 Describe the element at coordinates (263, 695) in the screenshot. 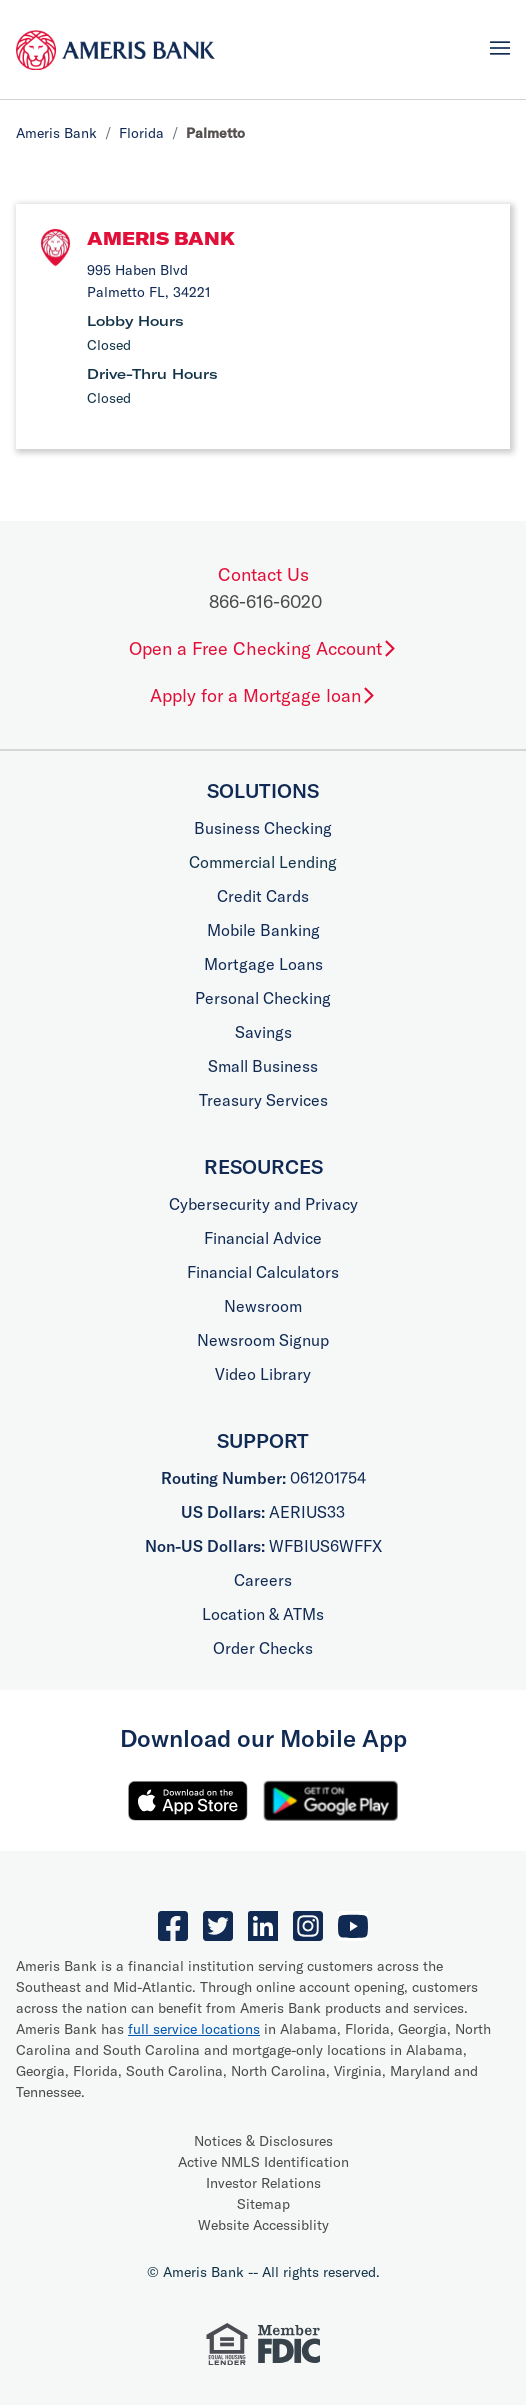

I see `Apply for a Mortgage loan` at that location.